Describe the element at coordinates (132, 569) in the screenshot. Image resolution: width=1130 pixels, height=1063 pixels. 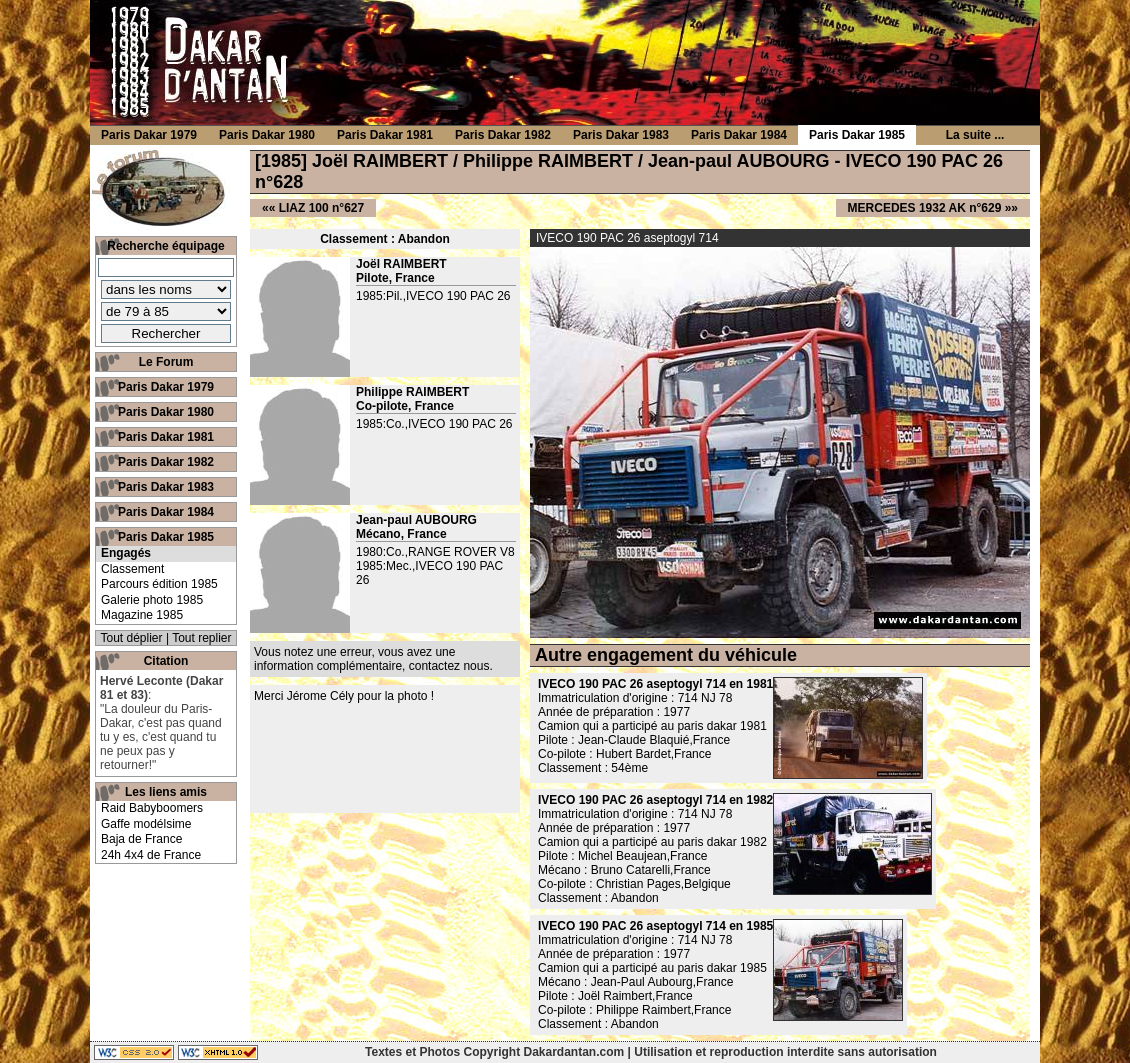
I see `Classement` at that location.